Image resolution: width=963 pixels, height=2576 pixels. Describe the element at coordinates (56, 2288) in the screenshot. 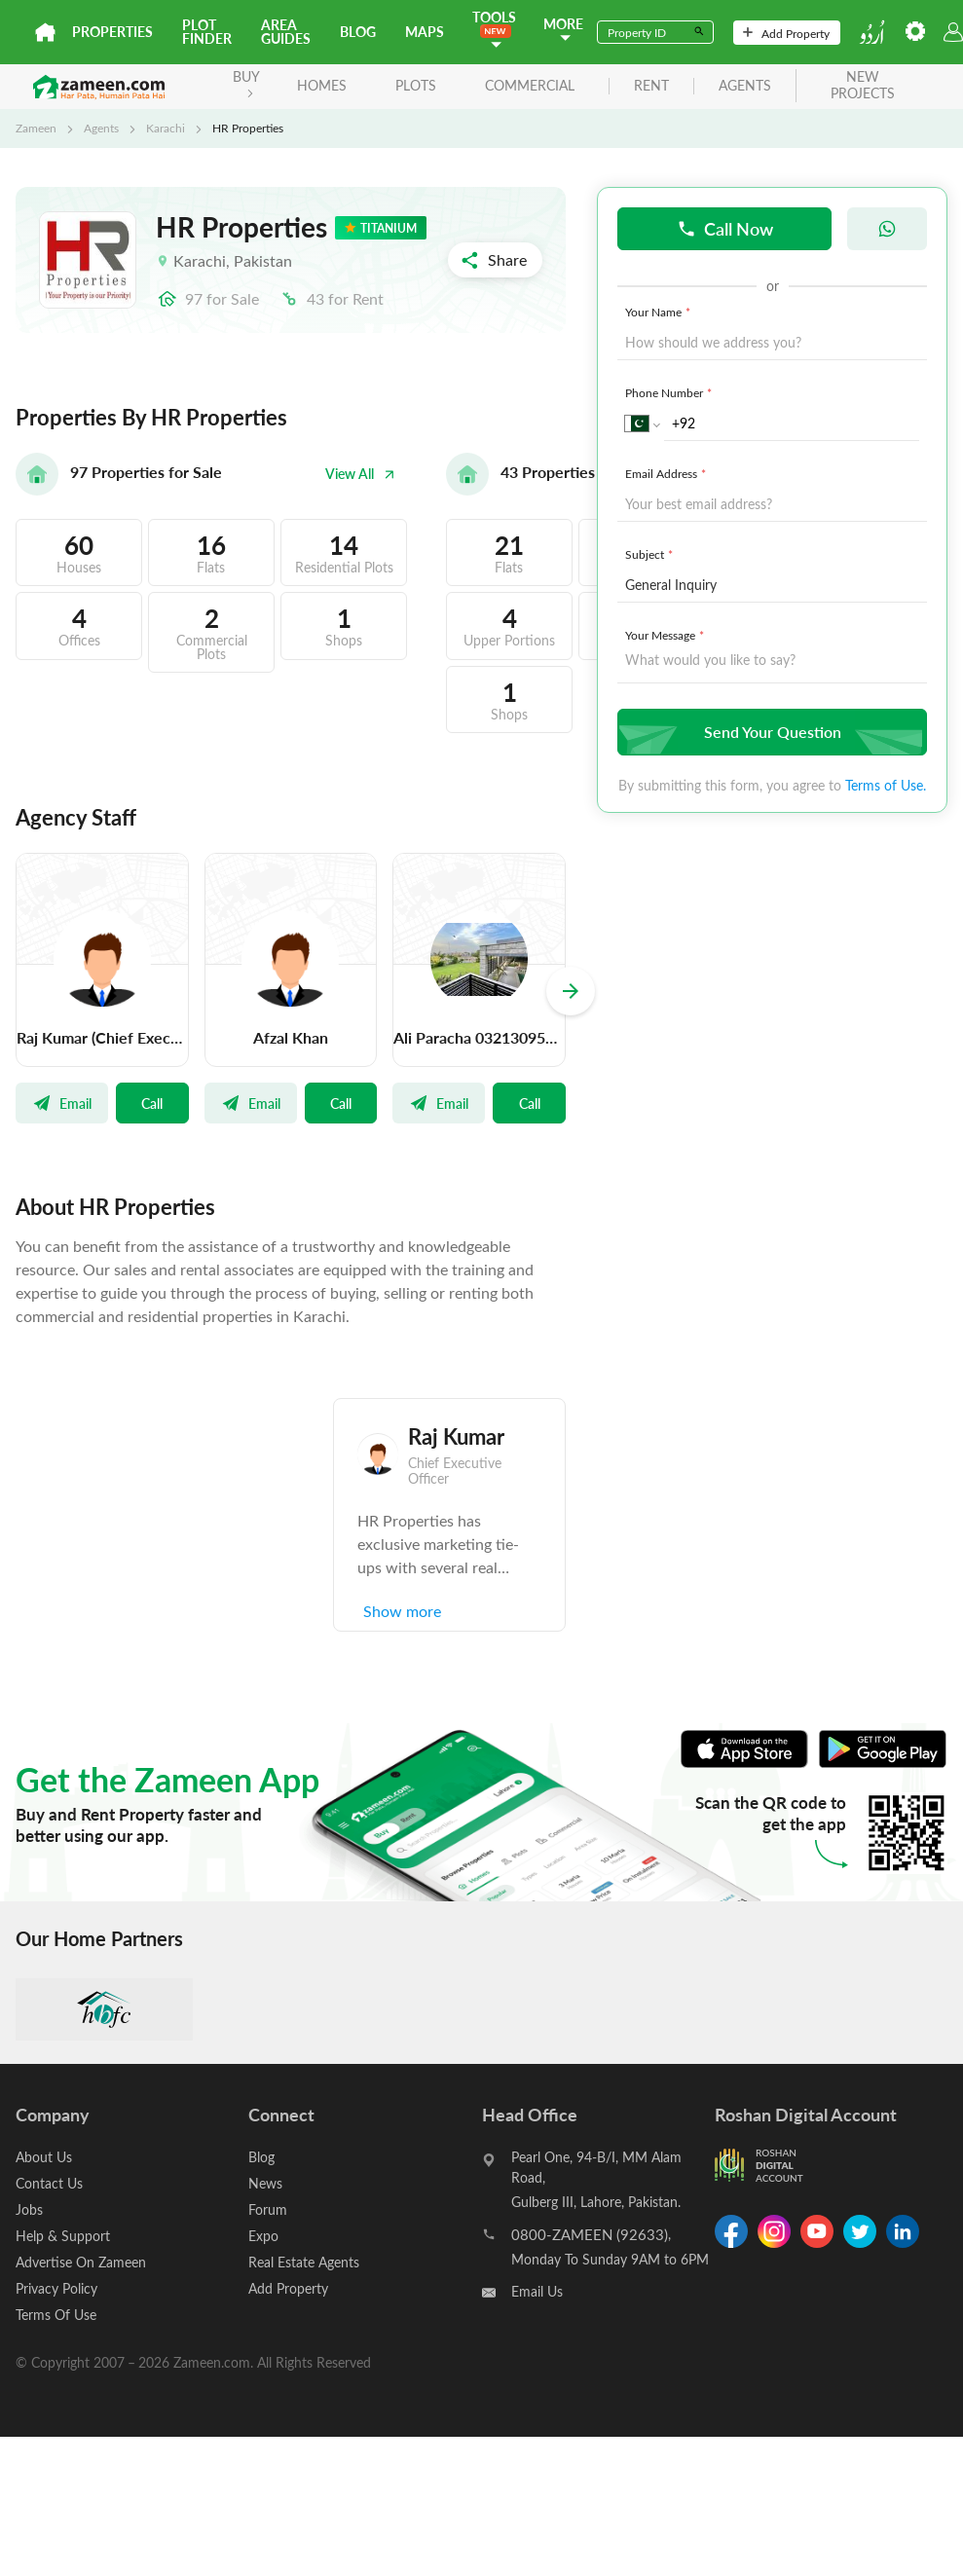

I see `Privacy Policy` at that location.